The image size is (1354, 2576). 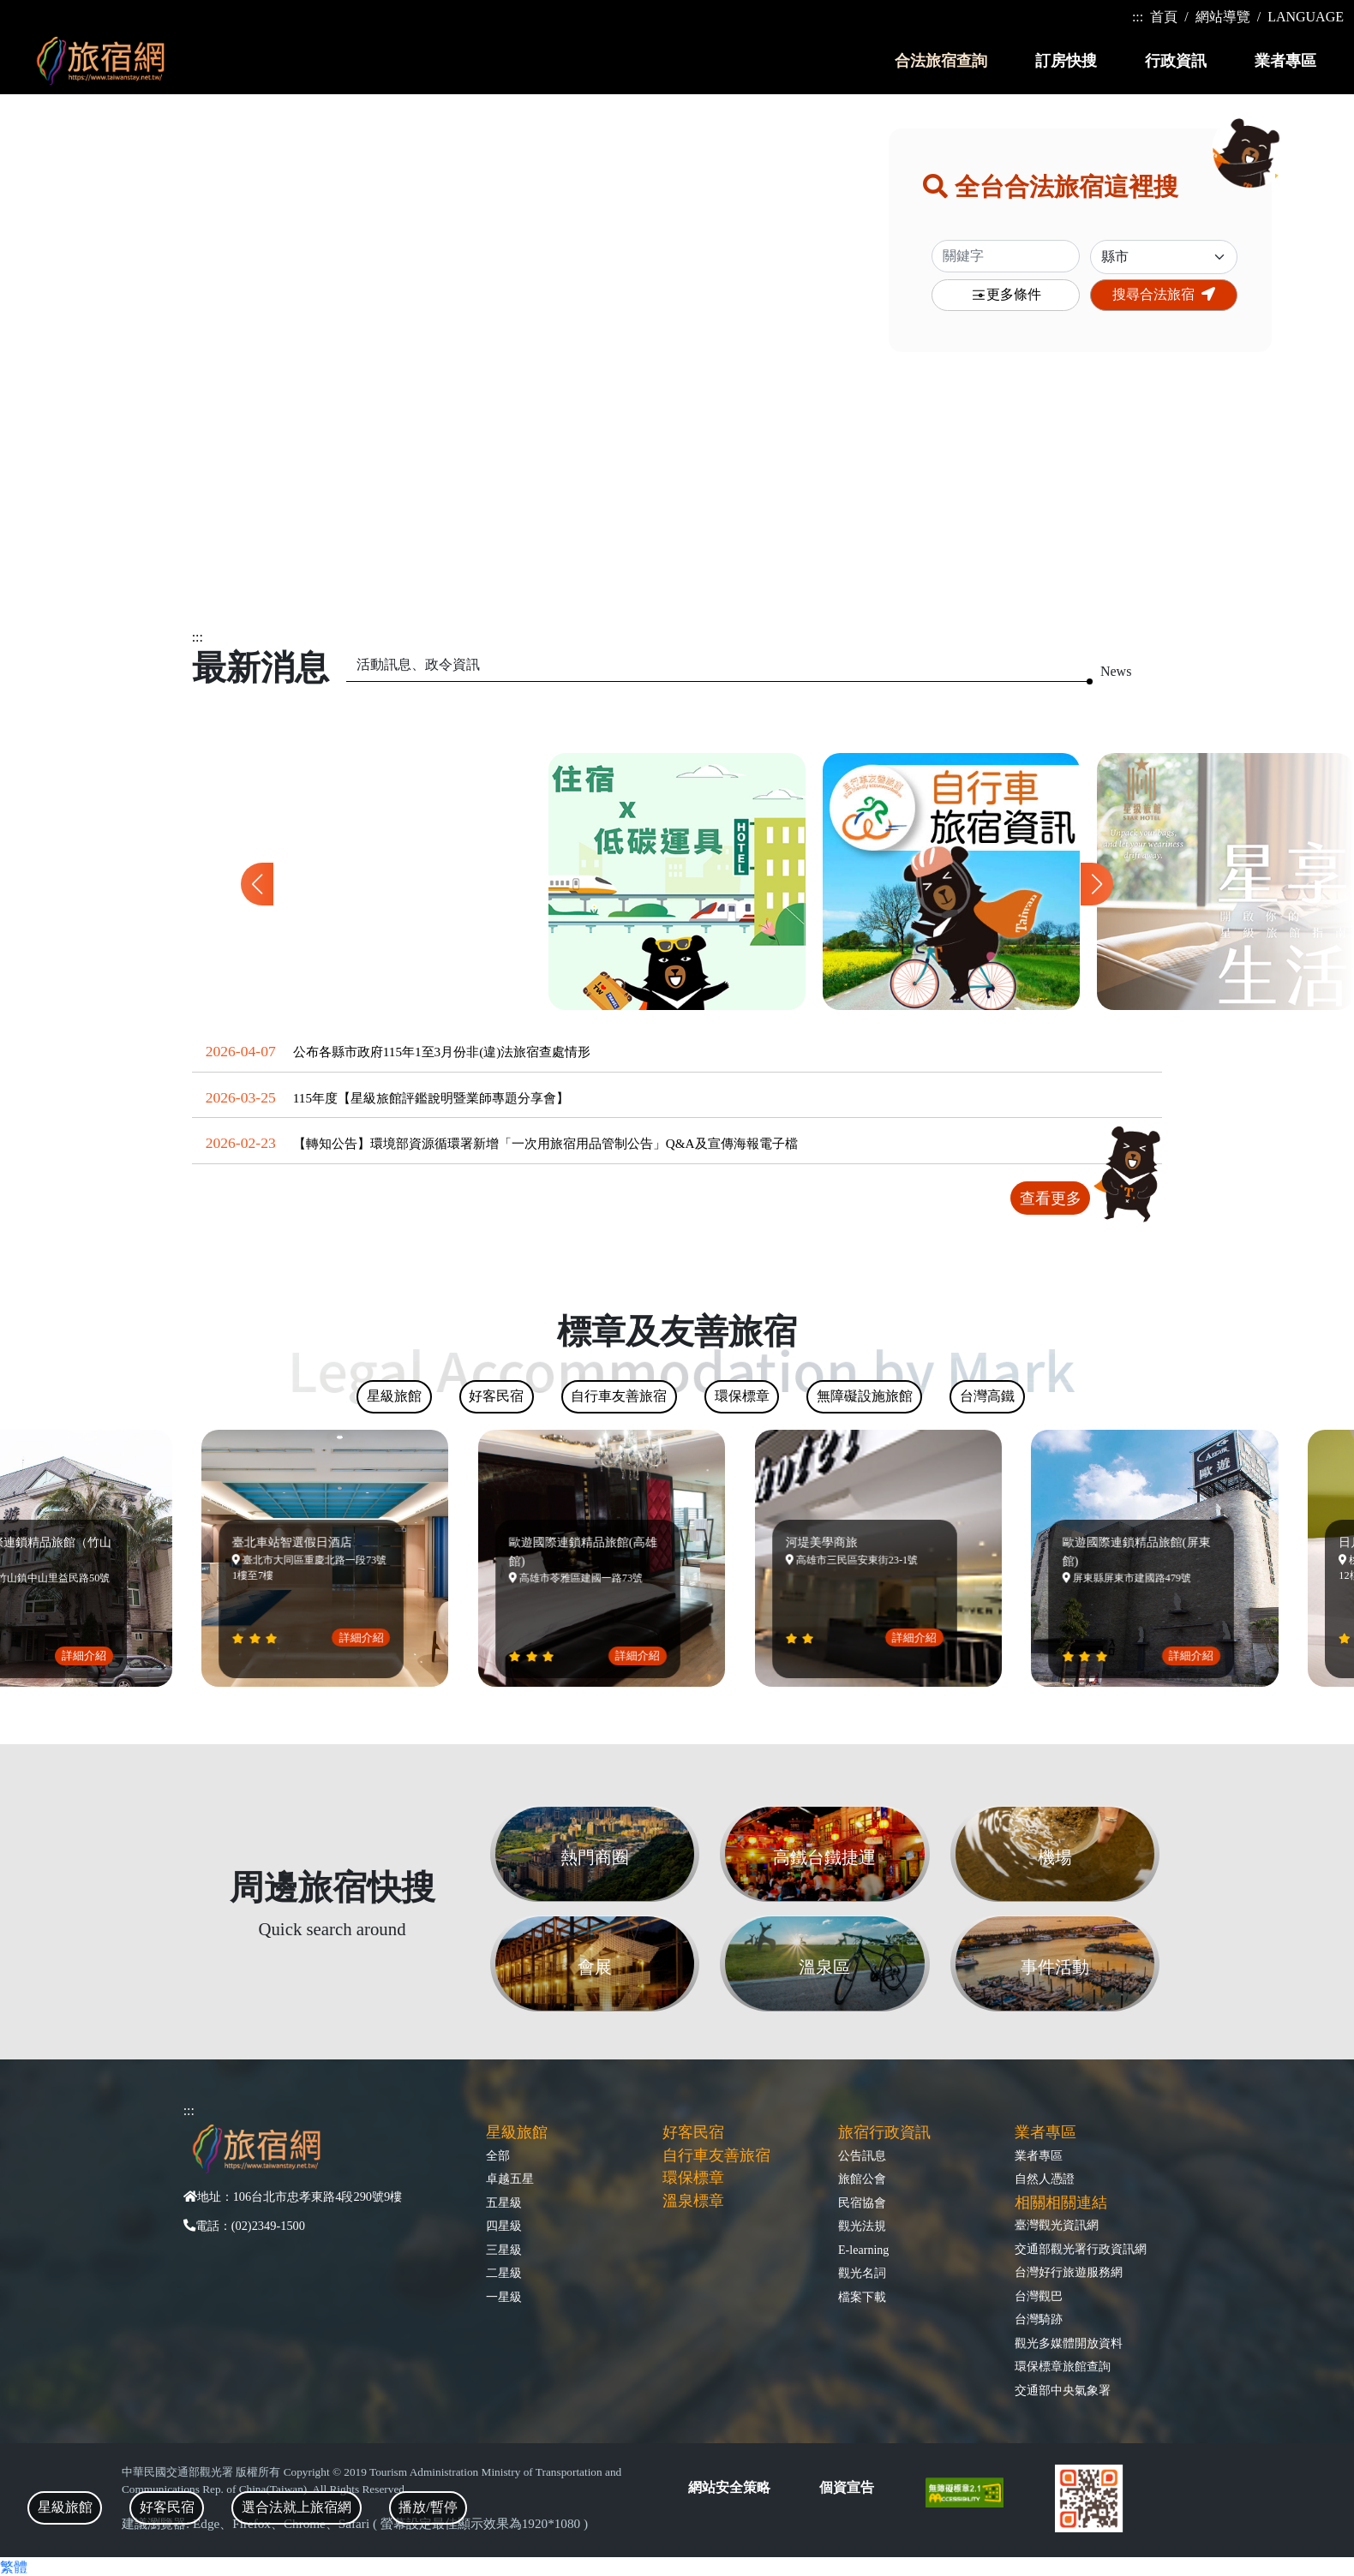 What do you see at coordinates (742, 1396) in the screenshot?
I see `環保標章 [tab]` at bounding box center [742, 1396].